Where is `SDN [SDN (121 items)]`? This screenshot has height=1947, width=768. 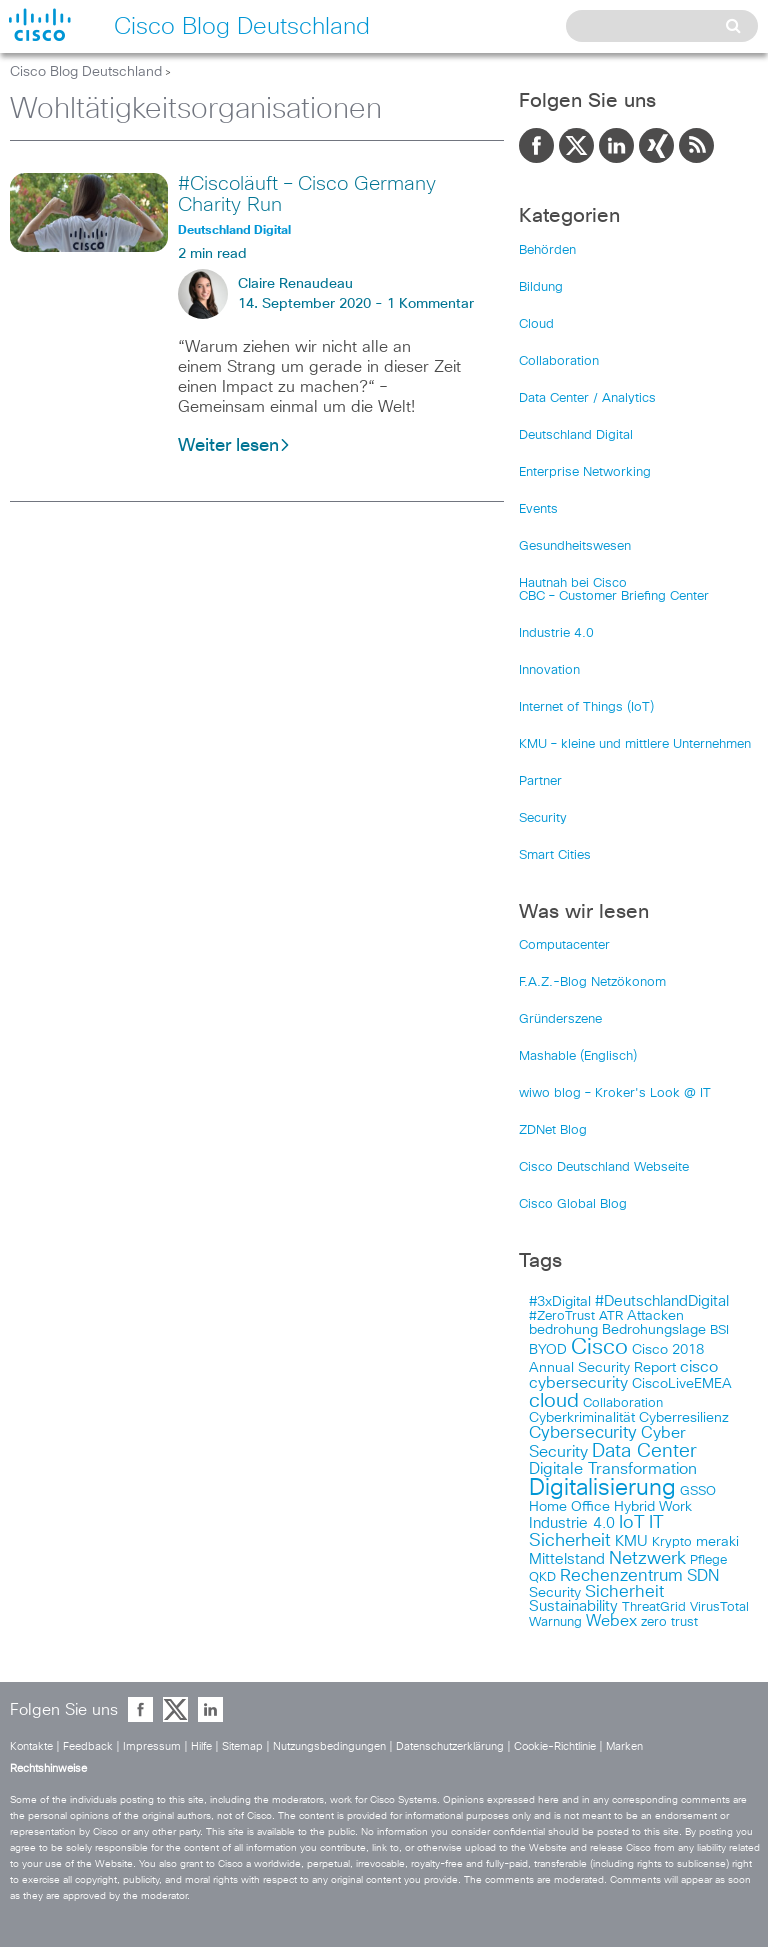
SDN [SDN (121 items)] is located at coordinates (703, 1576).